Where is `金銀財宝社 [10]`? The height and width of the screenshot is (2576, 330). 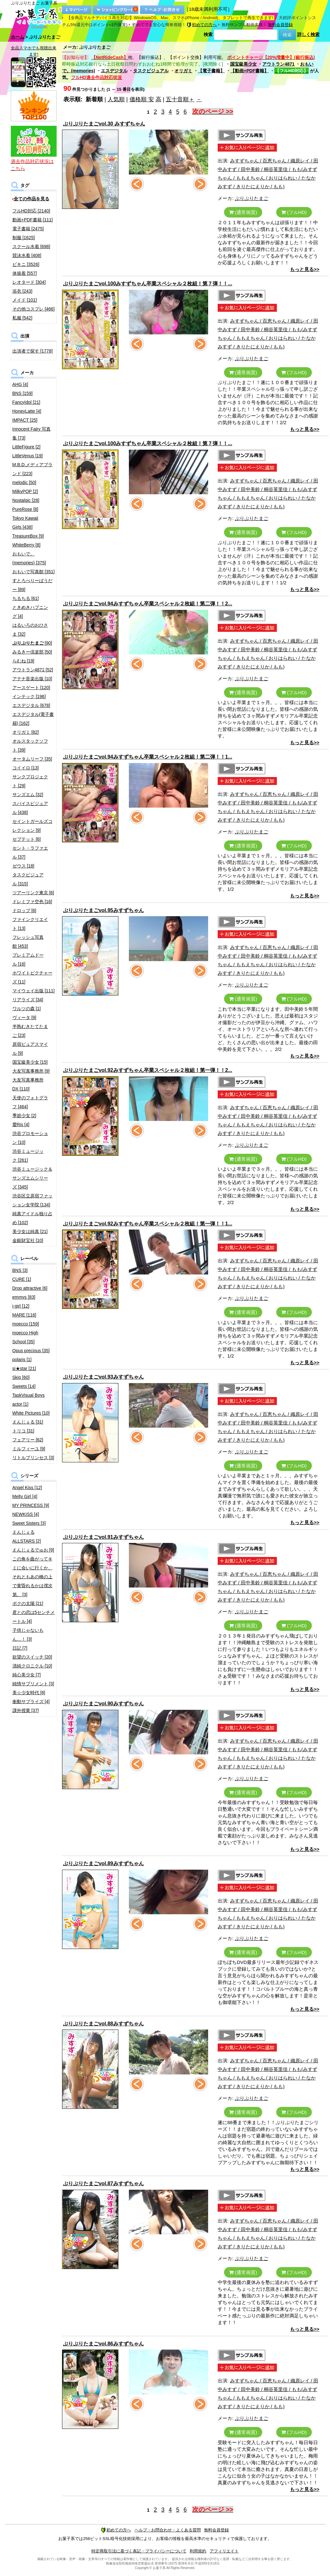 金銀財宝社 [10] is located at coordinates (27, 1240).